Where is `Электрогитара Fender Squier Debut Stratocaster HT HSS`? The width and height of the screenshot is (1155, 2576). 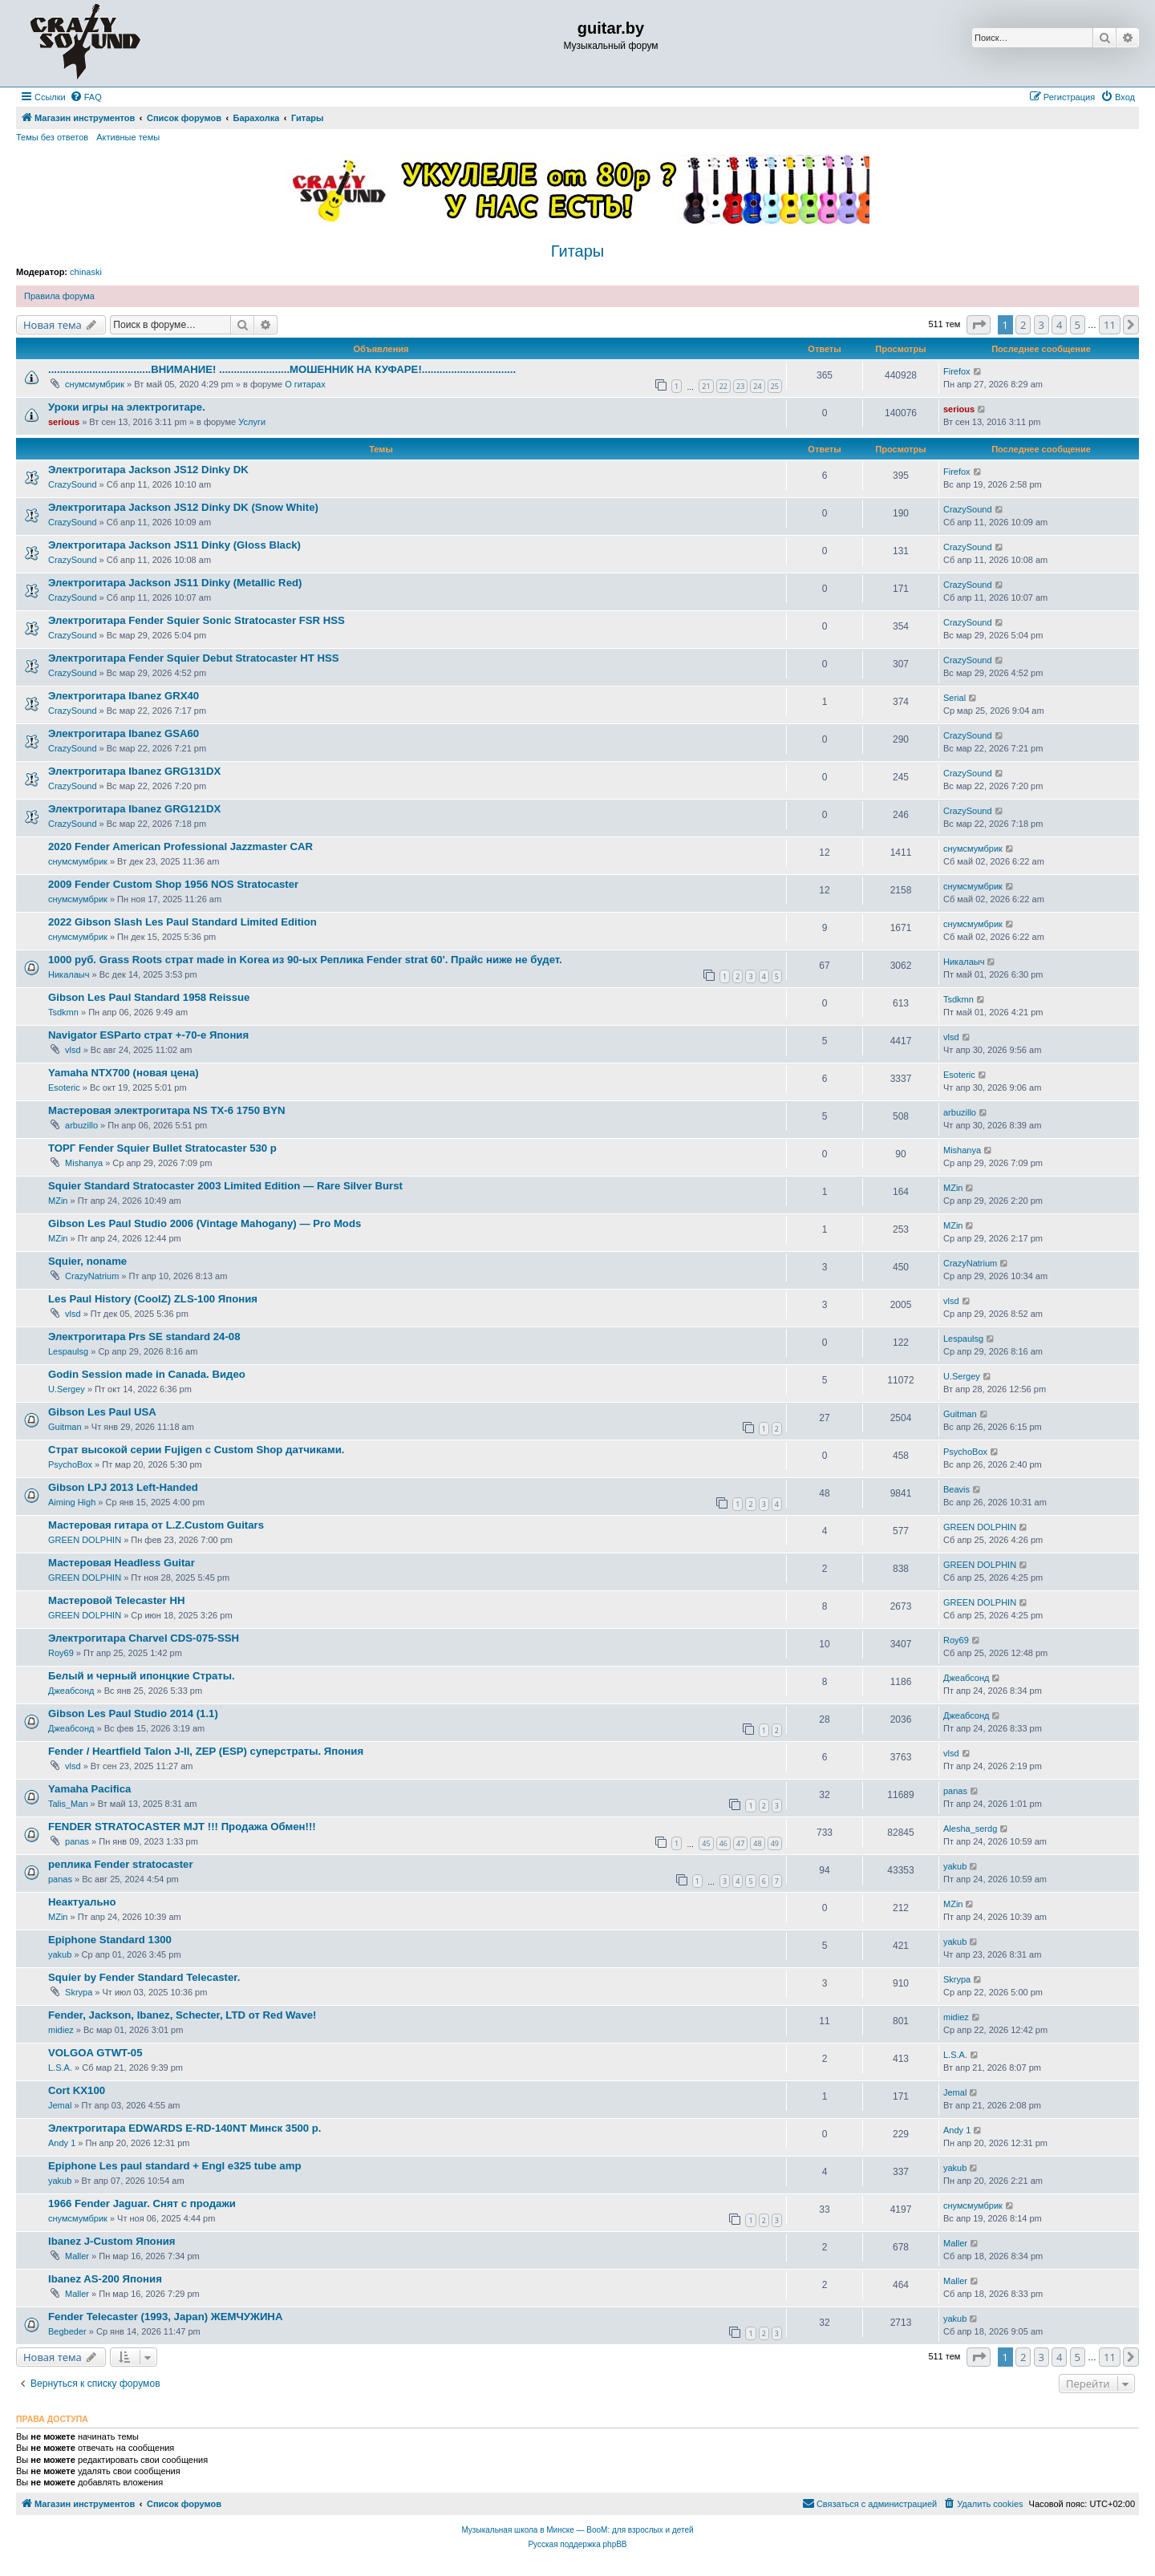
Электрогитара Fender Squier Debut Stratocaster HT HSS is located at coordinates (193, 658).